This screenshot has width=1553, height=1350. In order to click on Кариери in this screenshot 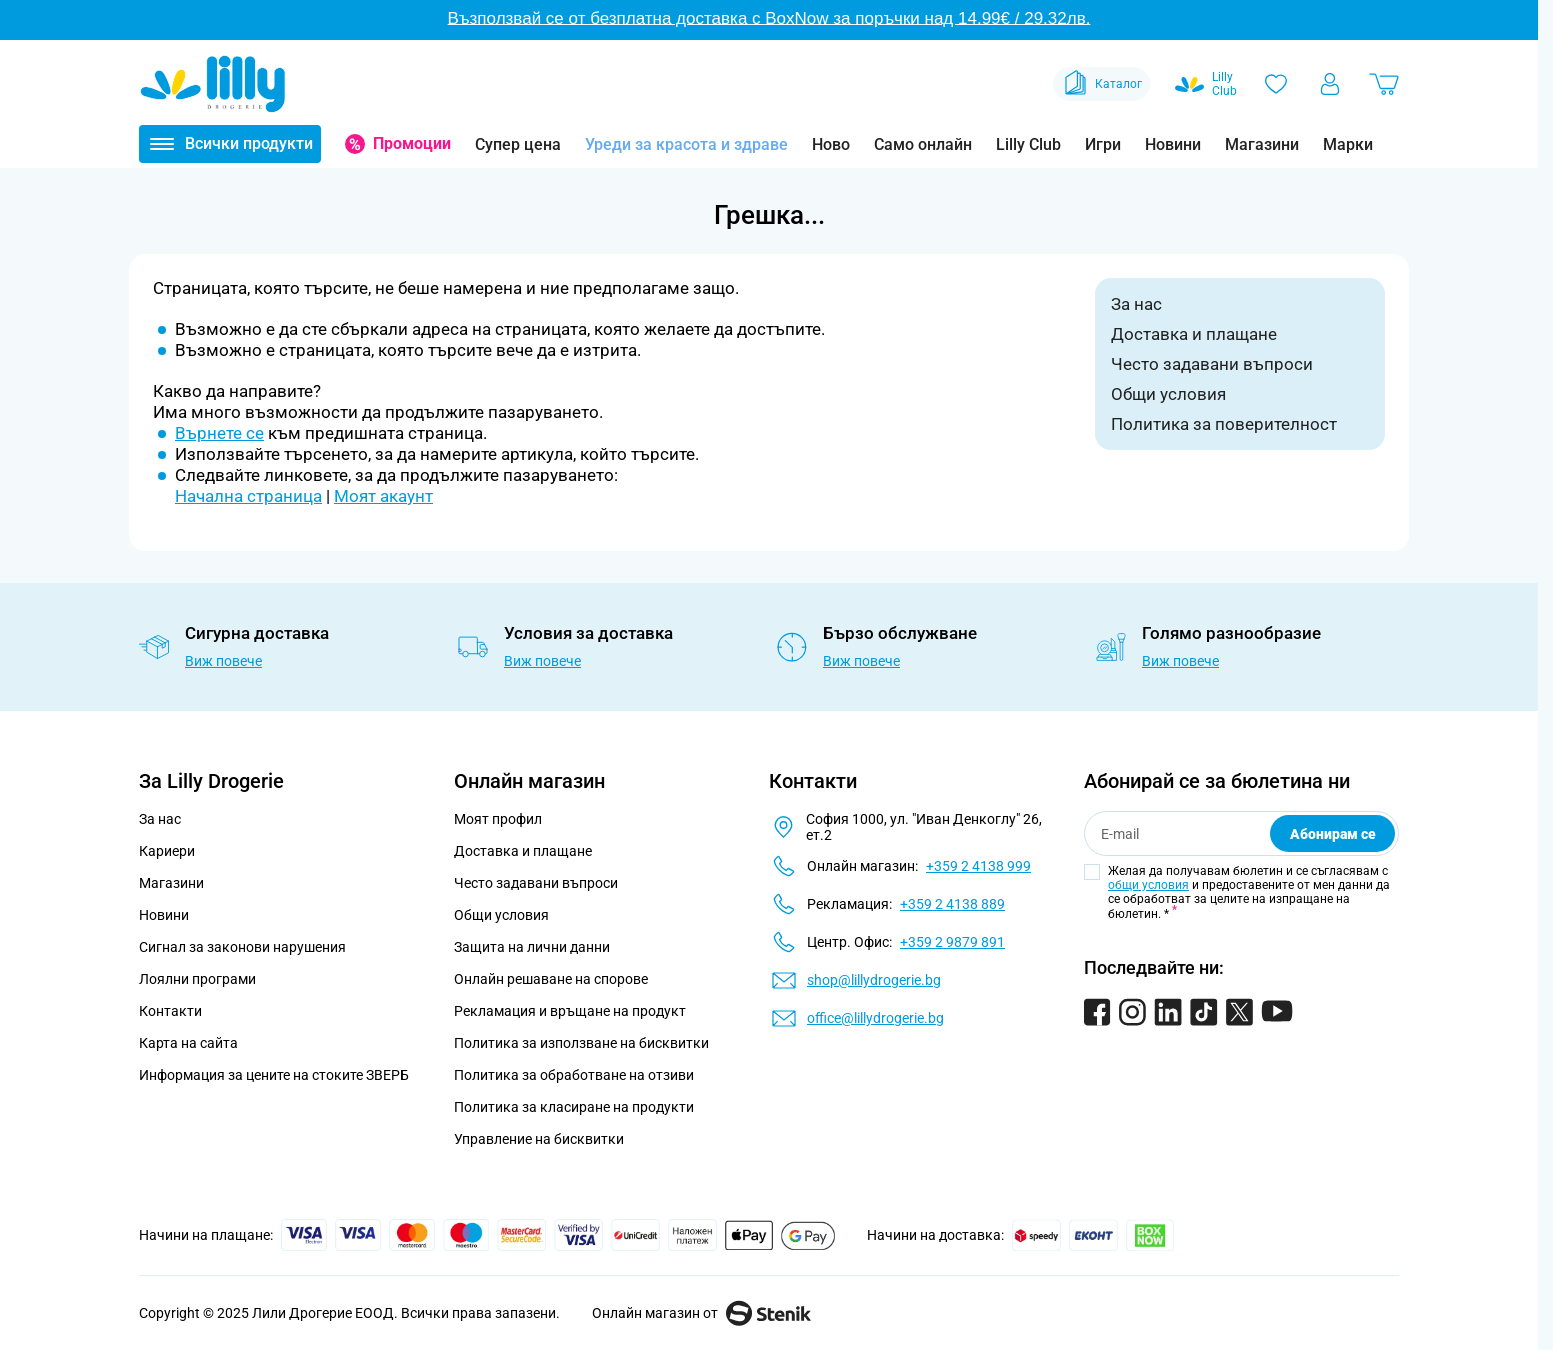, I will do `click(167, 851)`.